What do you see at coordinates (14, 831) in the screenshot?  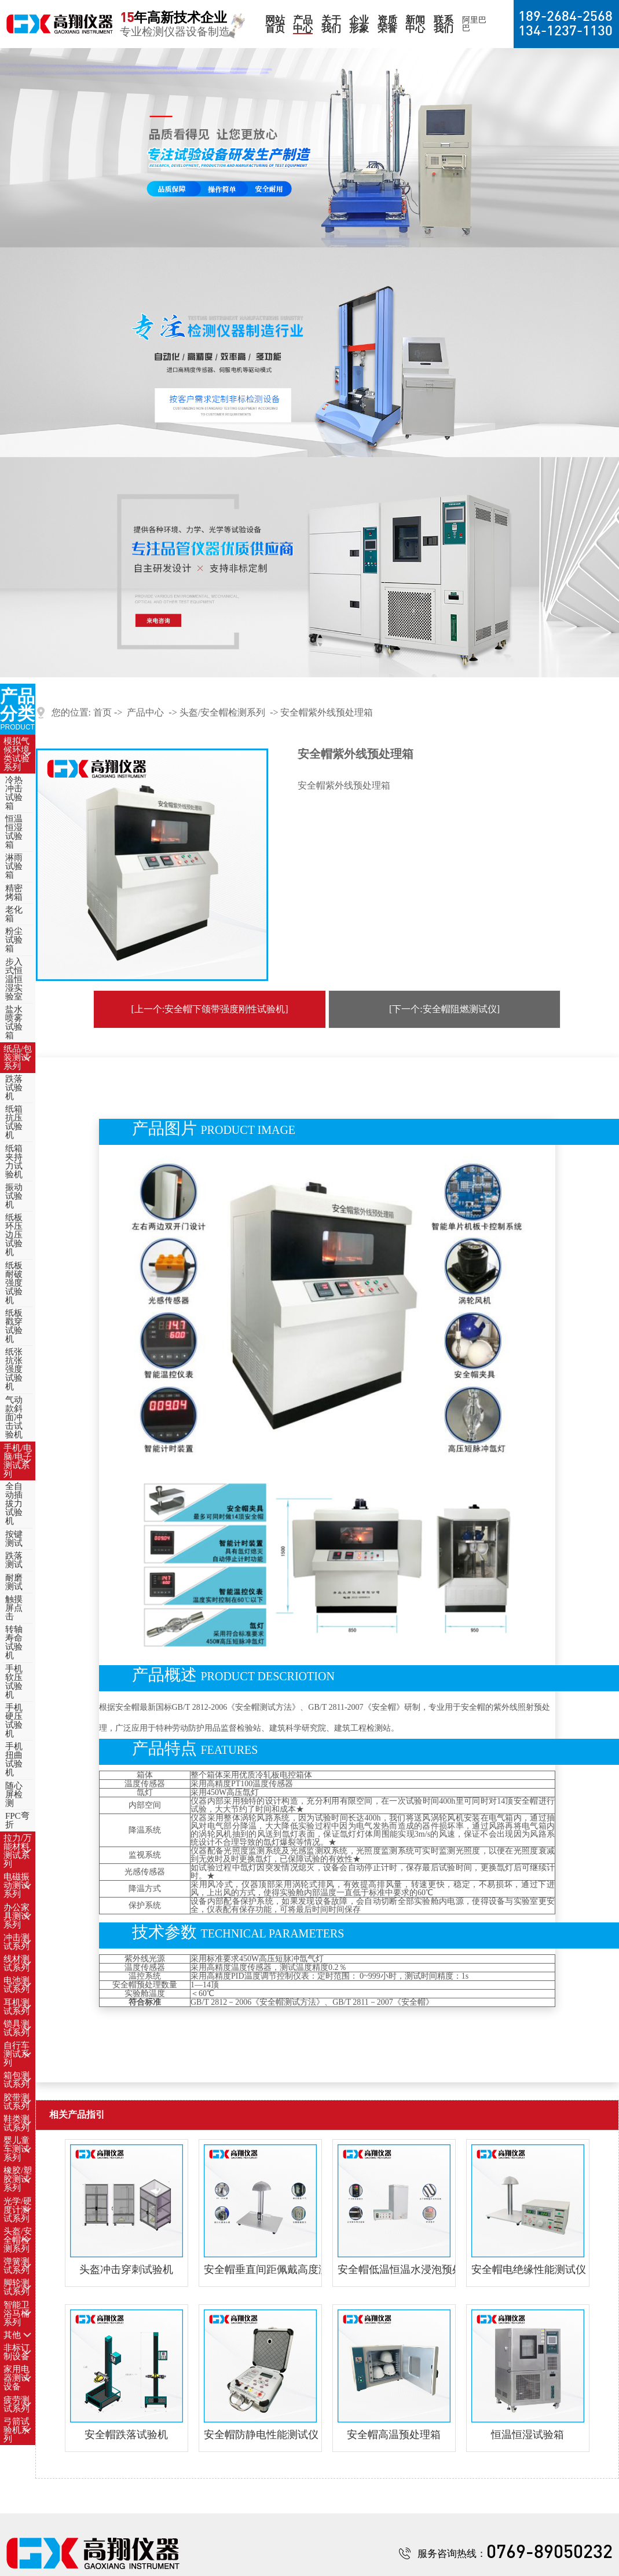 I see `恒温恒湿试验箱` at bounding box center [14, 831].